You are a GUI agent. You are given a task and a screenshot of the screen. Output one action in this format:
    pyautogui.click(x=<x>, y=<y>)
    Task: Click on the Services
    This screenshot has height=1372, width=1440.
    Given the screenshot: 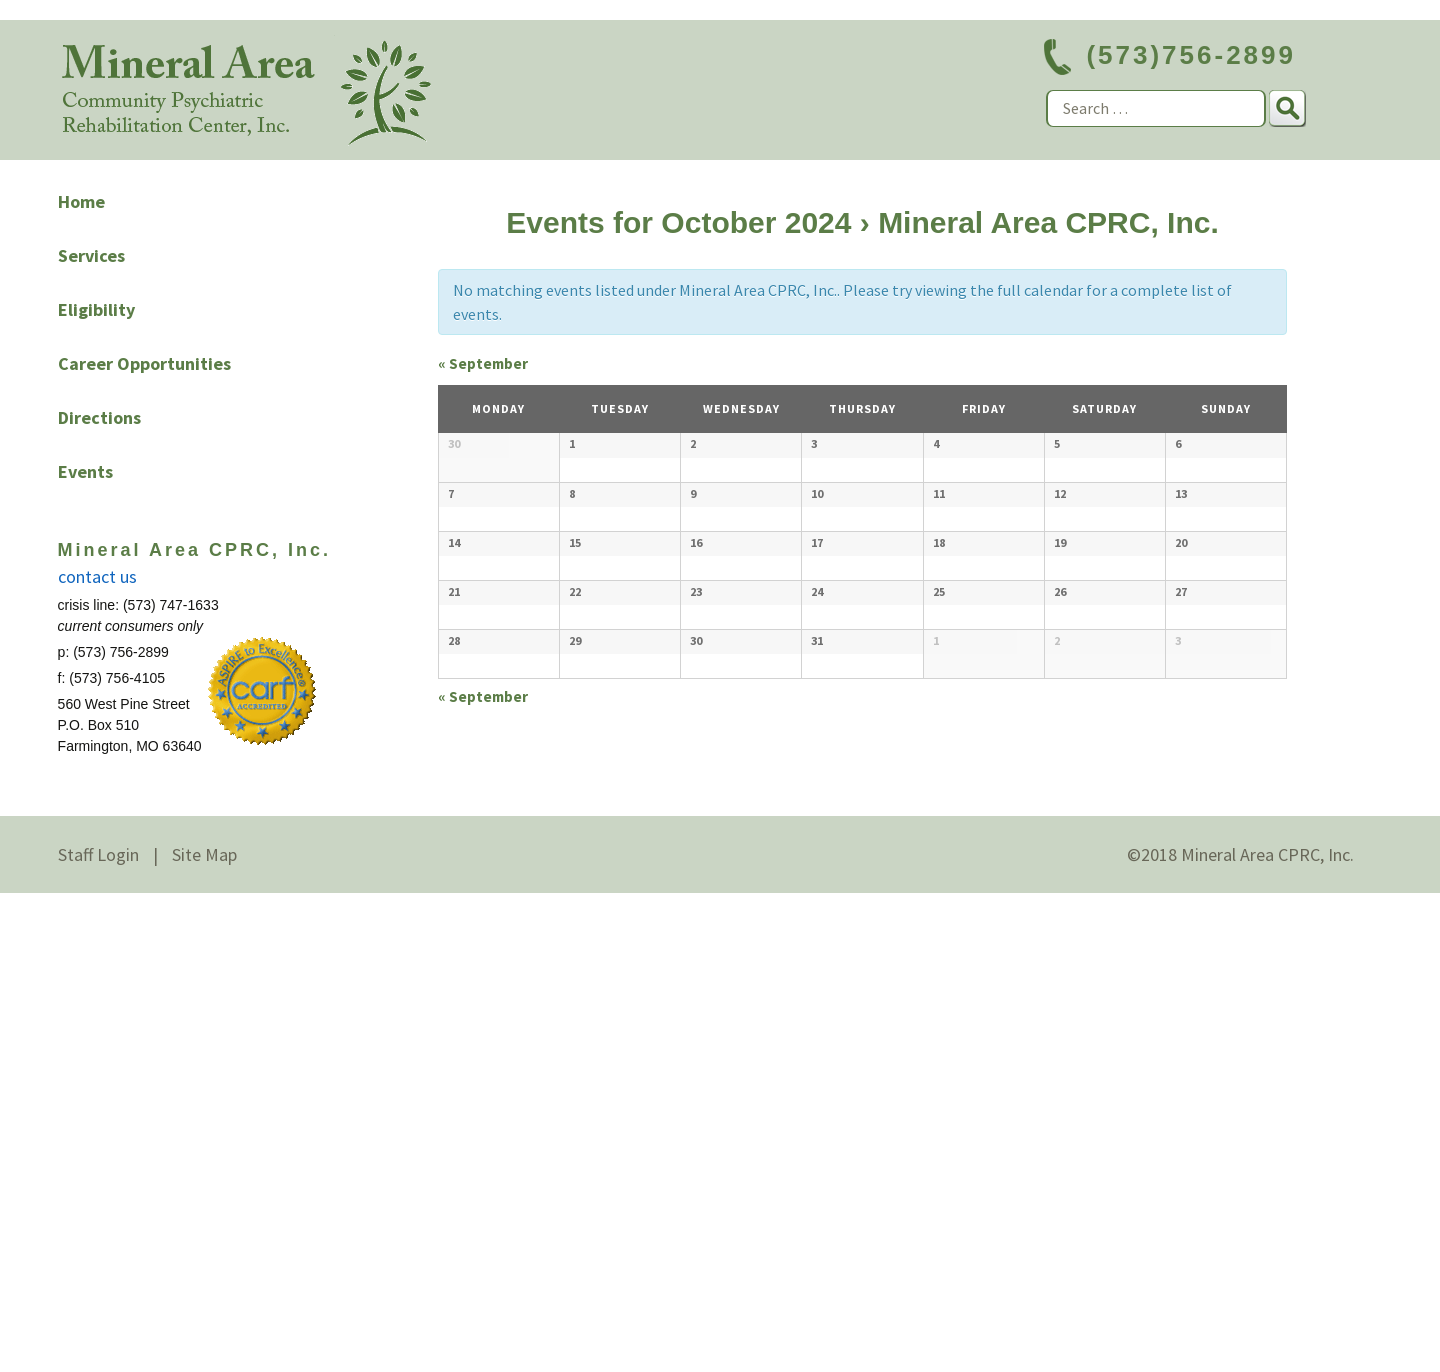 What is the action you would take?
    pyautogui.click(x=91, y=255)
    